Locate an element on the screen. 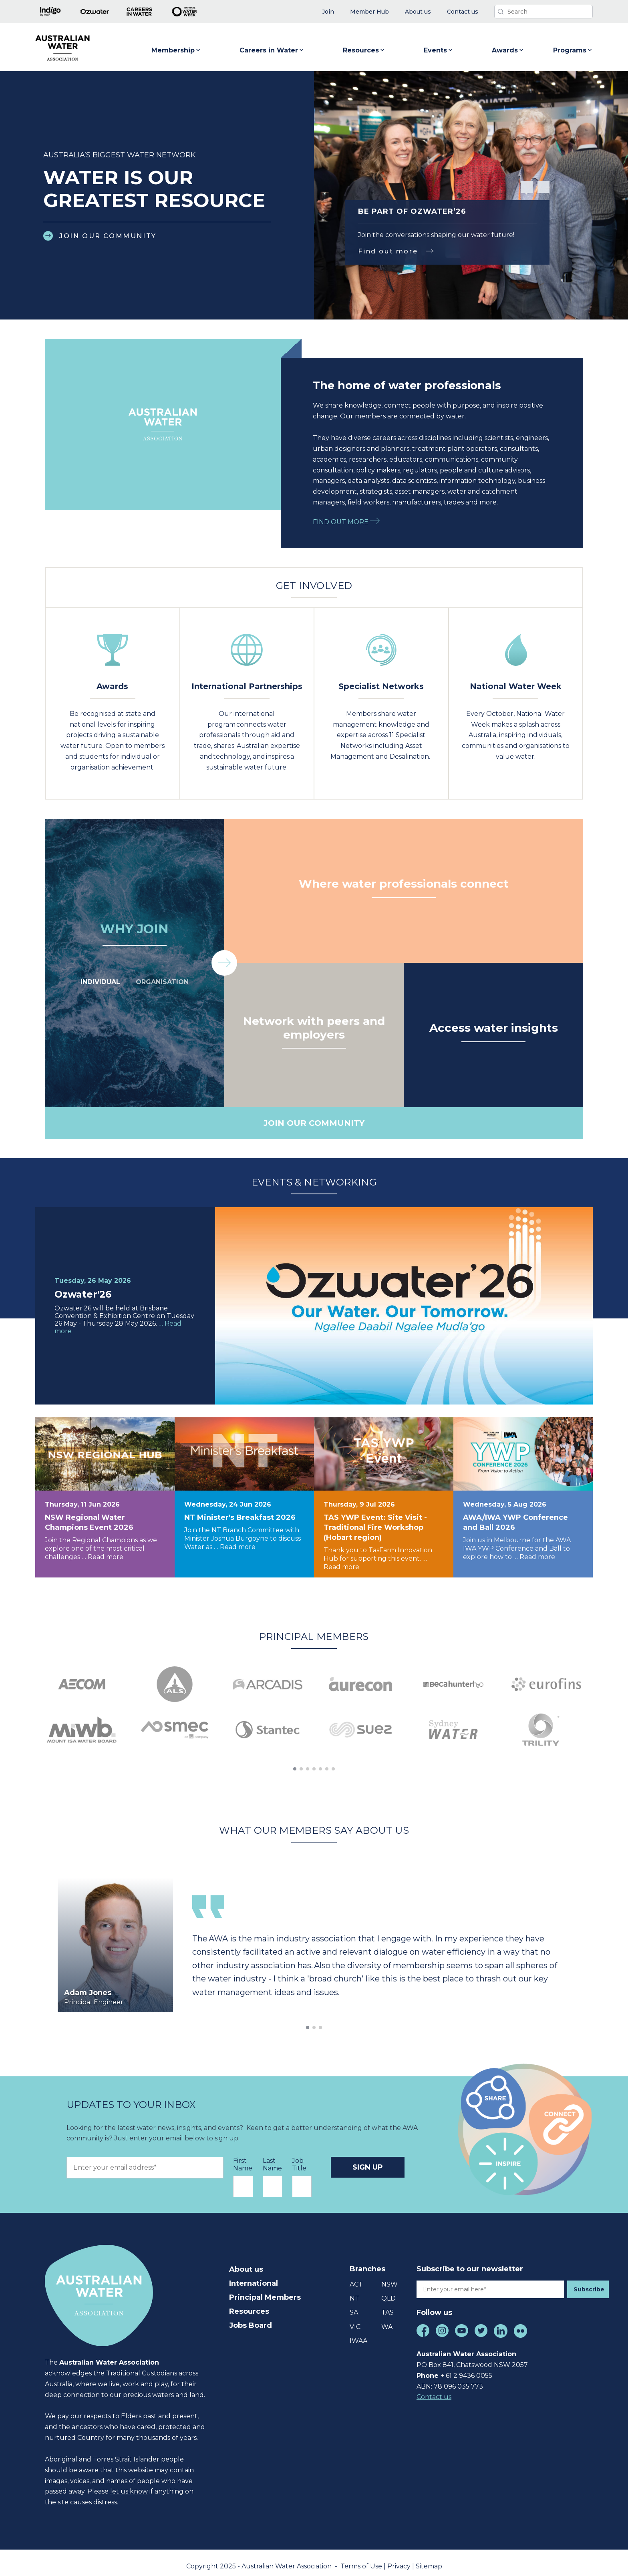 This screenshot has width=628, height=2576. Contact us is located at coordinates (434, 2389).